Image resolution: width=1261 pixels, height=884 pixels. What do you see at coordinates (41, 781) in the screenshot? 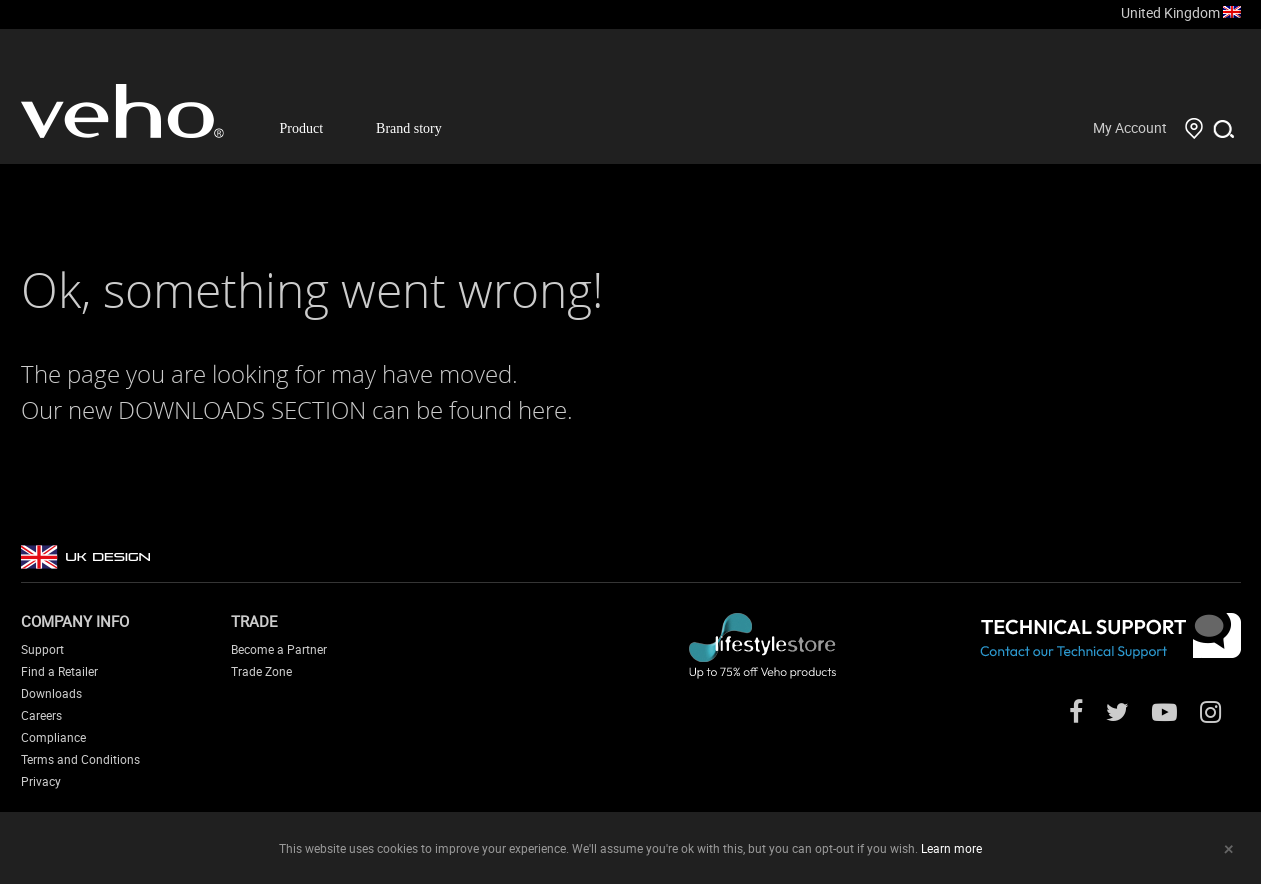
I see `Privacy` at bounding box center [41, 781].